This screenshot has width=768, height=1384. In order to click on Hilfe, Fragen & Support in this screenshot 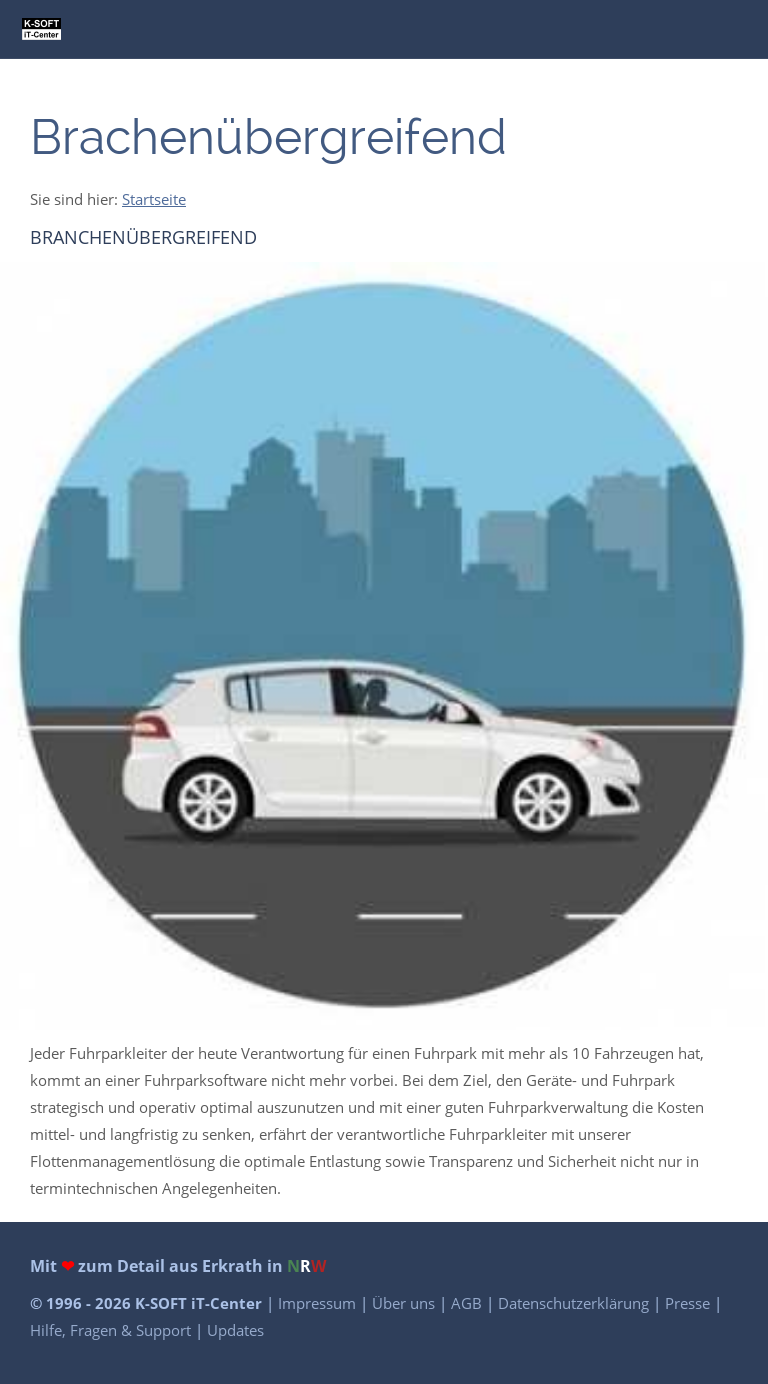, I will do `click(112, 1330)`.